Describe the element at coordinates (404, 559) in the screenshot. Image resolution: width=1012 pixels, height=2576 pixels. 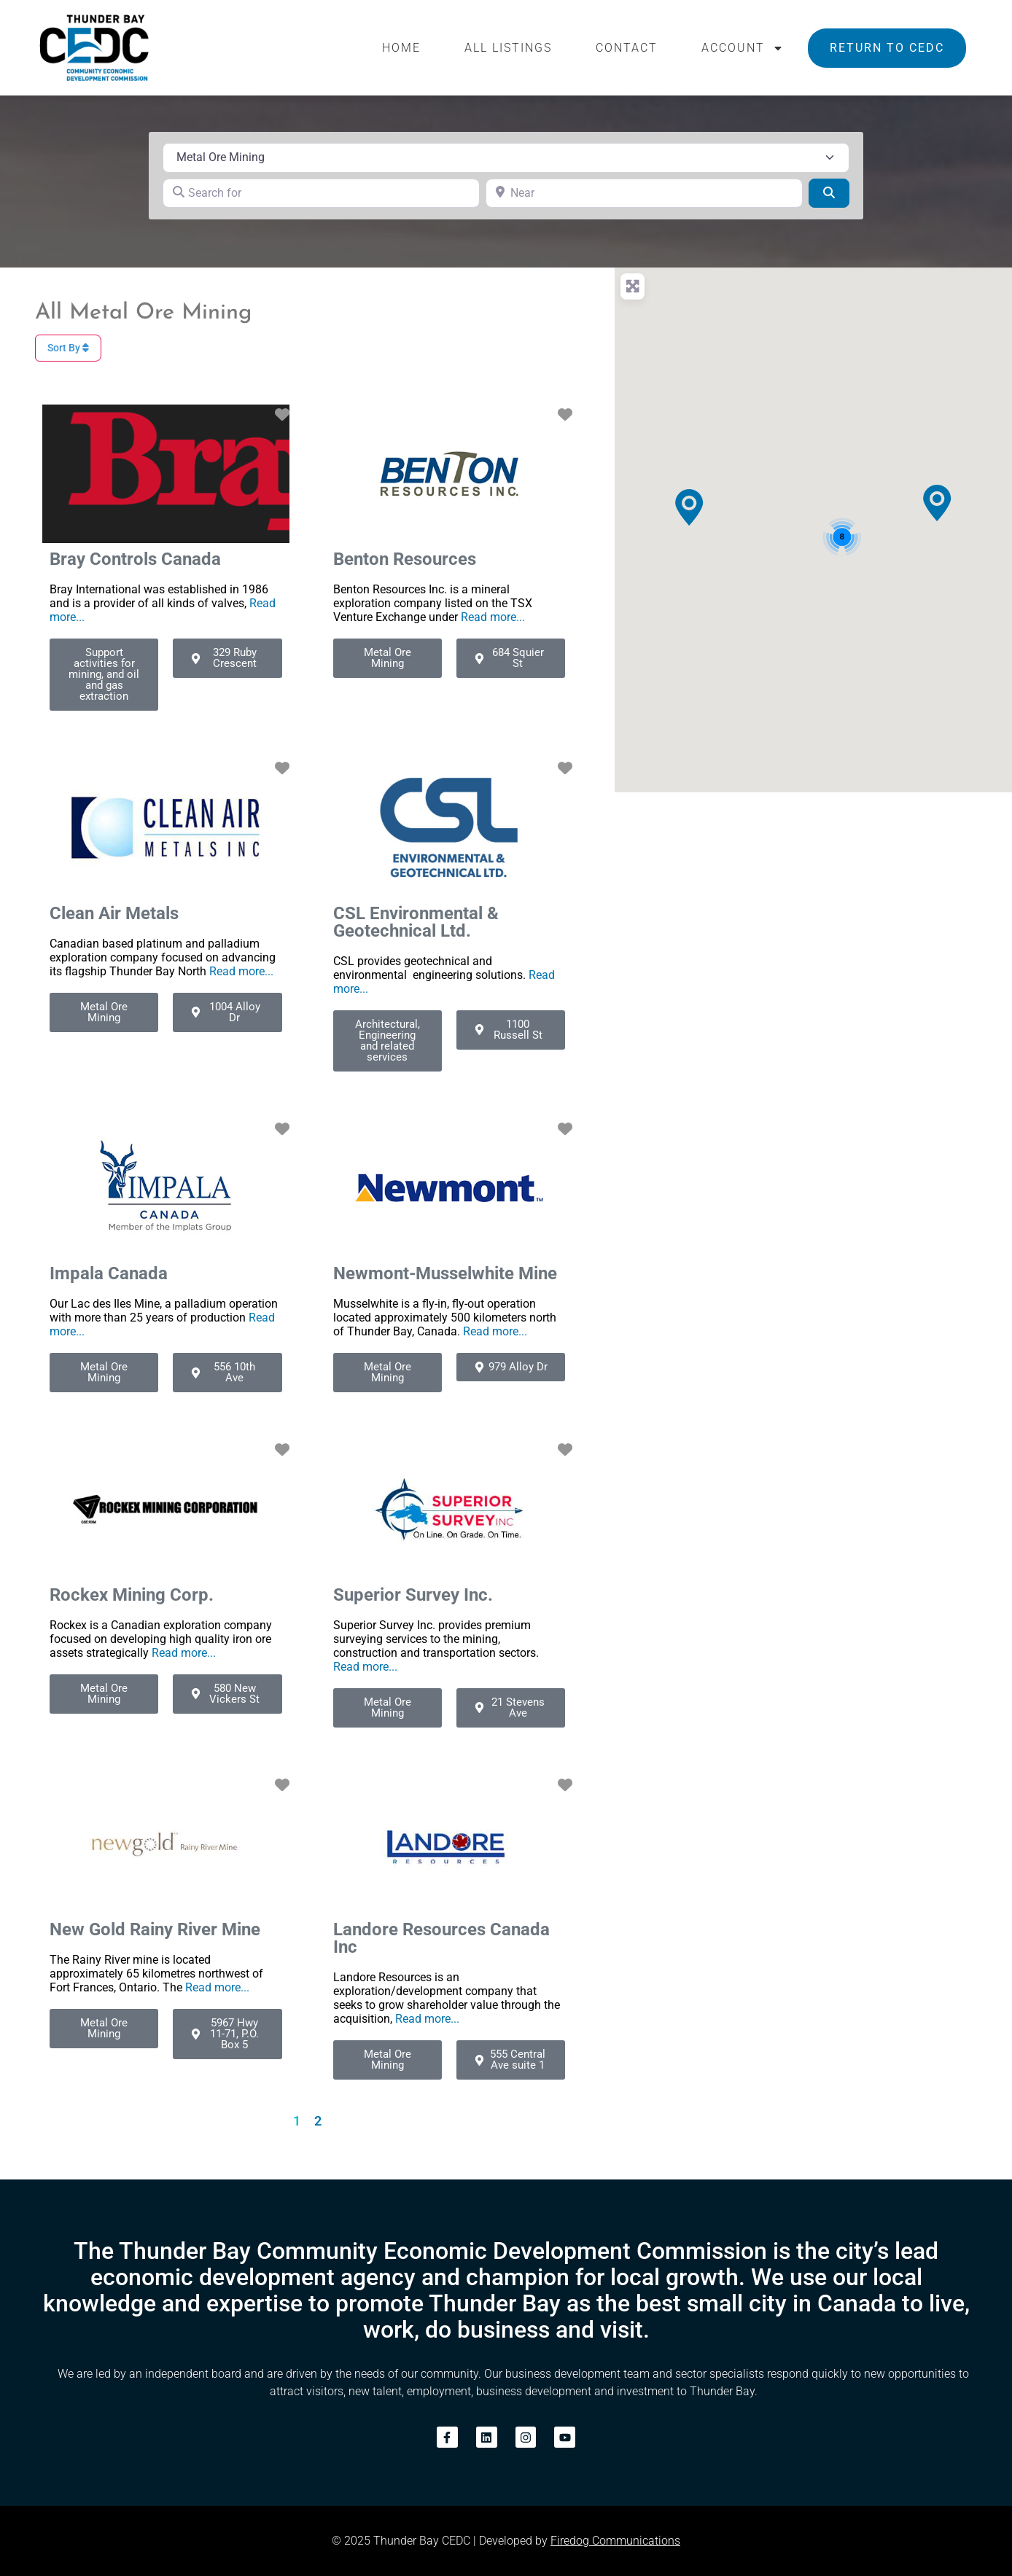
I see `Benton Resources` at that location.